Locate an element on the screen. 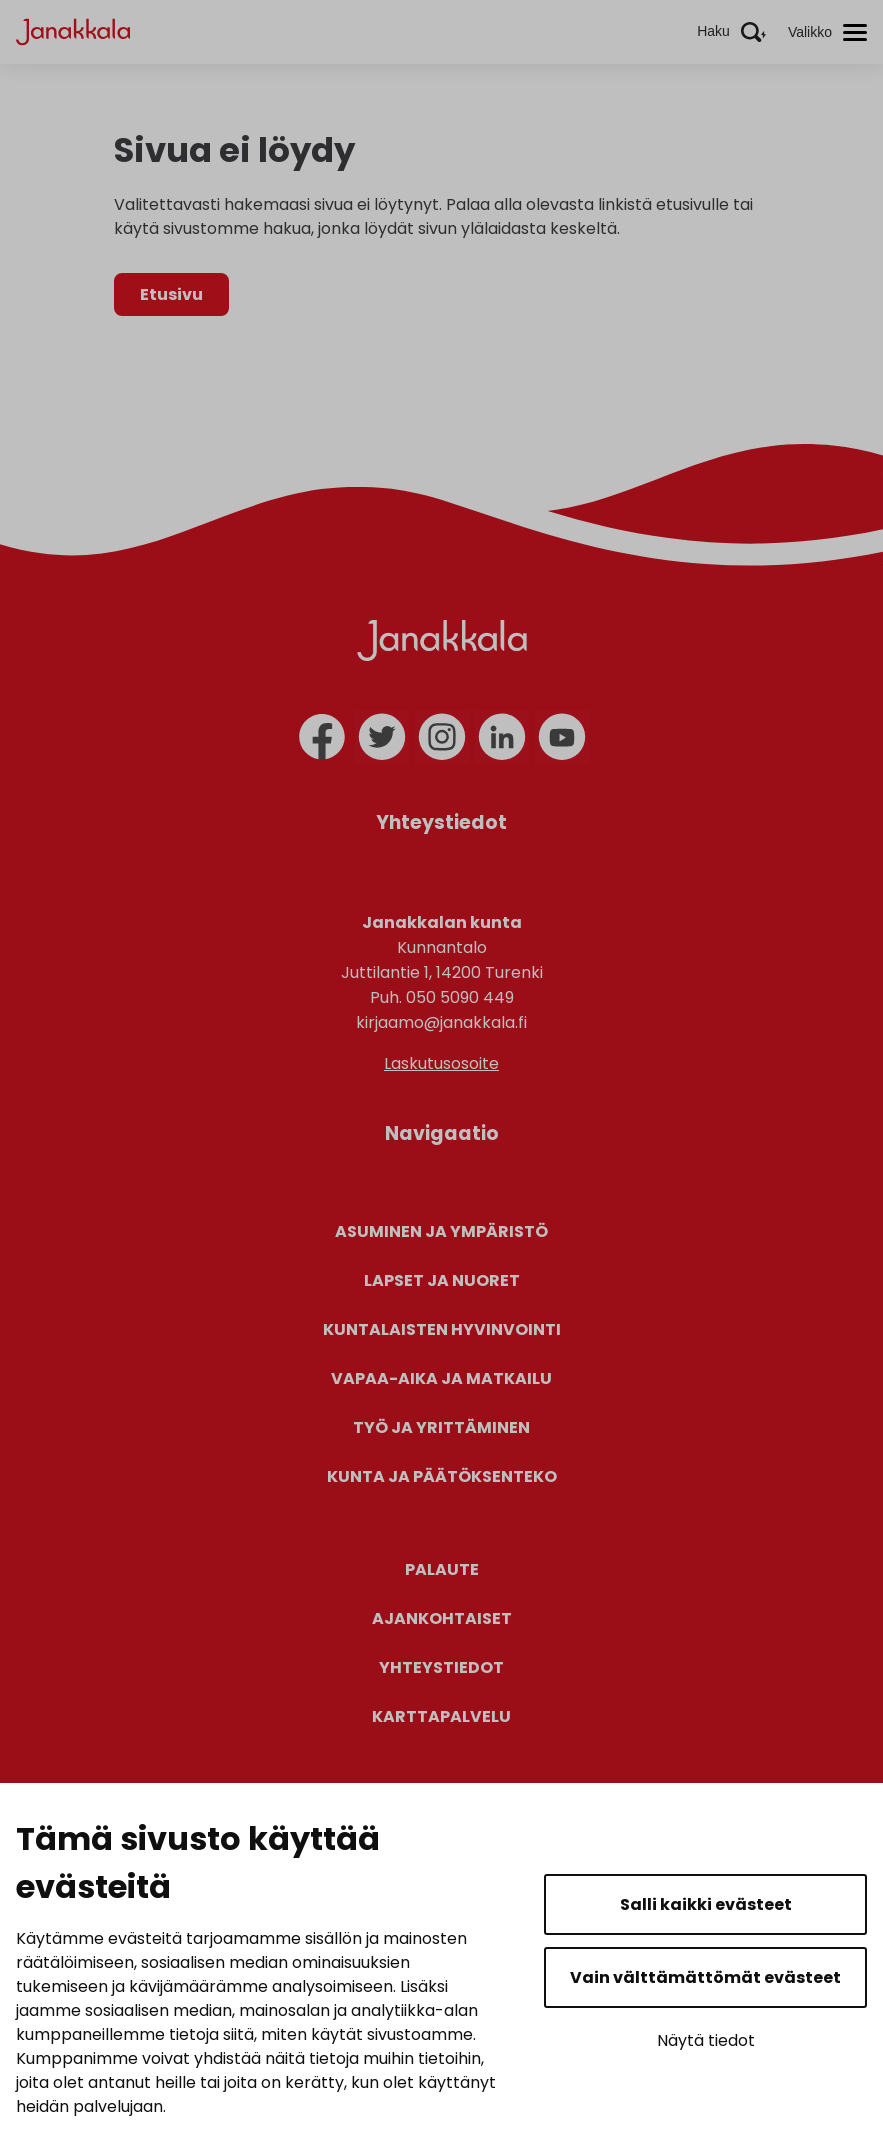 Image resolution: width=883 pixels, height=2151 pixels. Kuntalaisten hyvinvointi is located at coordinates (442, 1329).